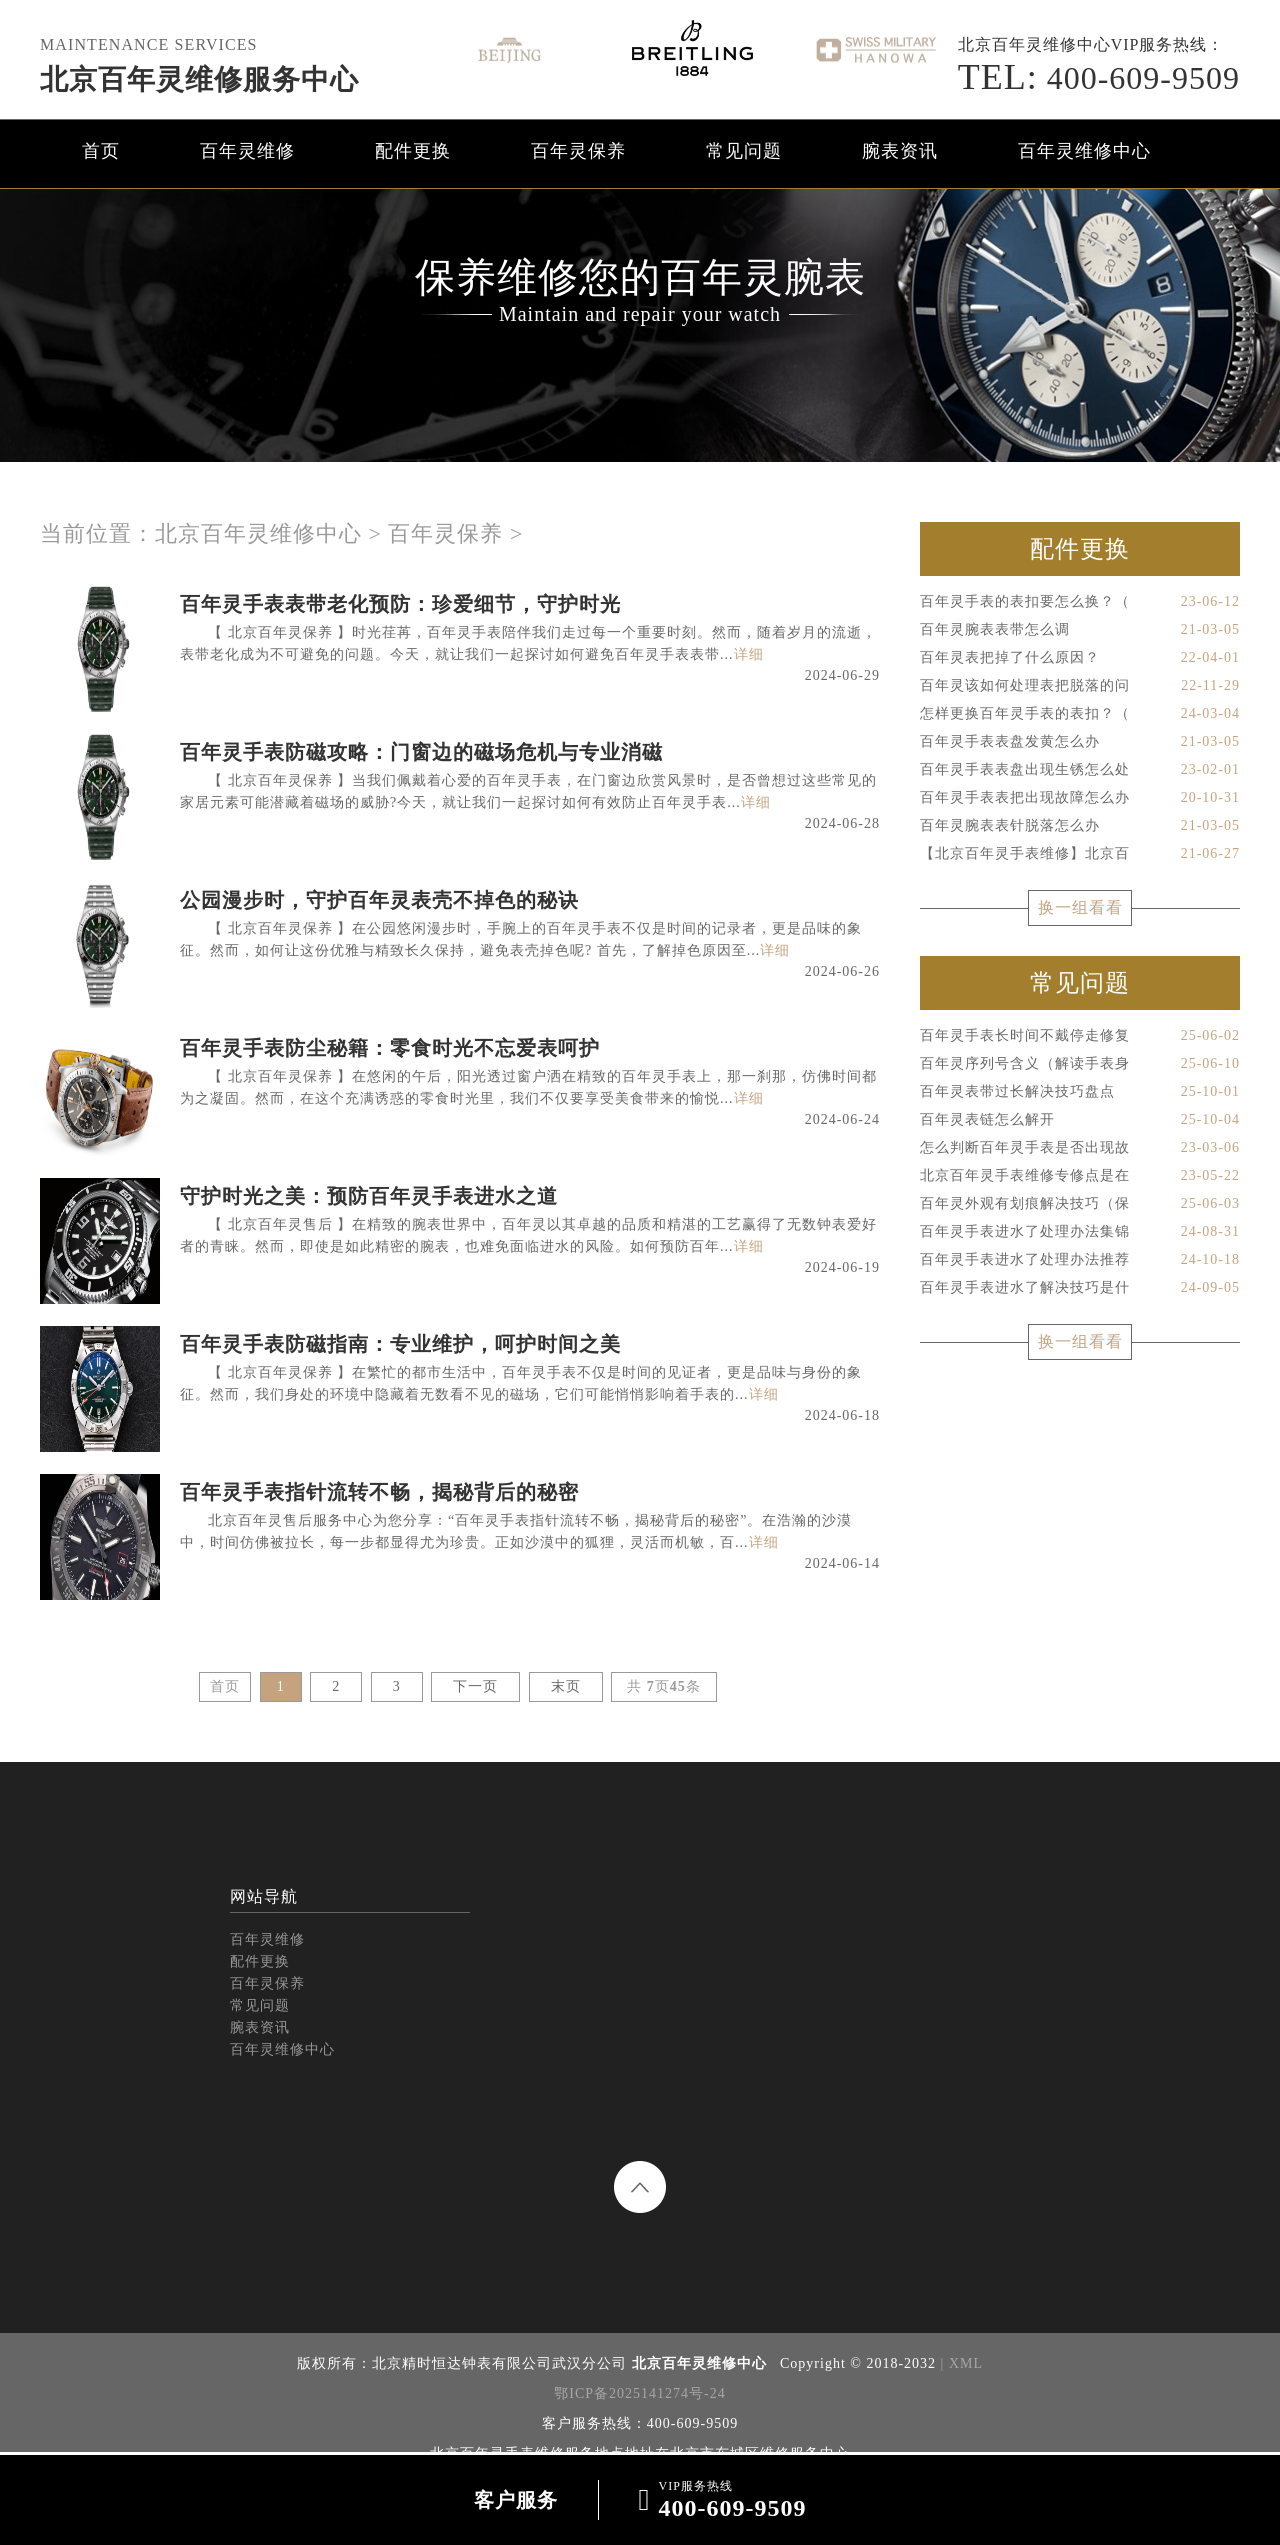  Describe the element at coordinates (639, 2393) in the screenshot. I see `鄂ICP备2025141274号-24` at that location.